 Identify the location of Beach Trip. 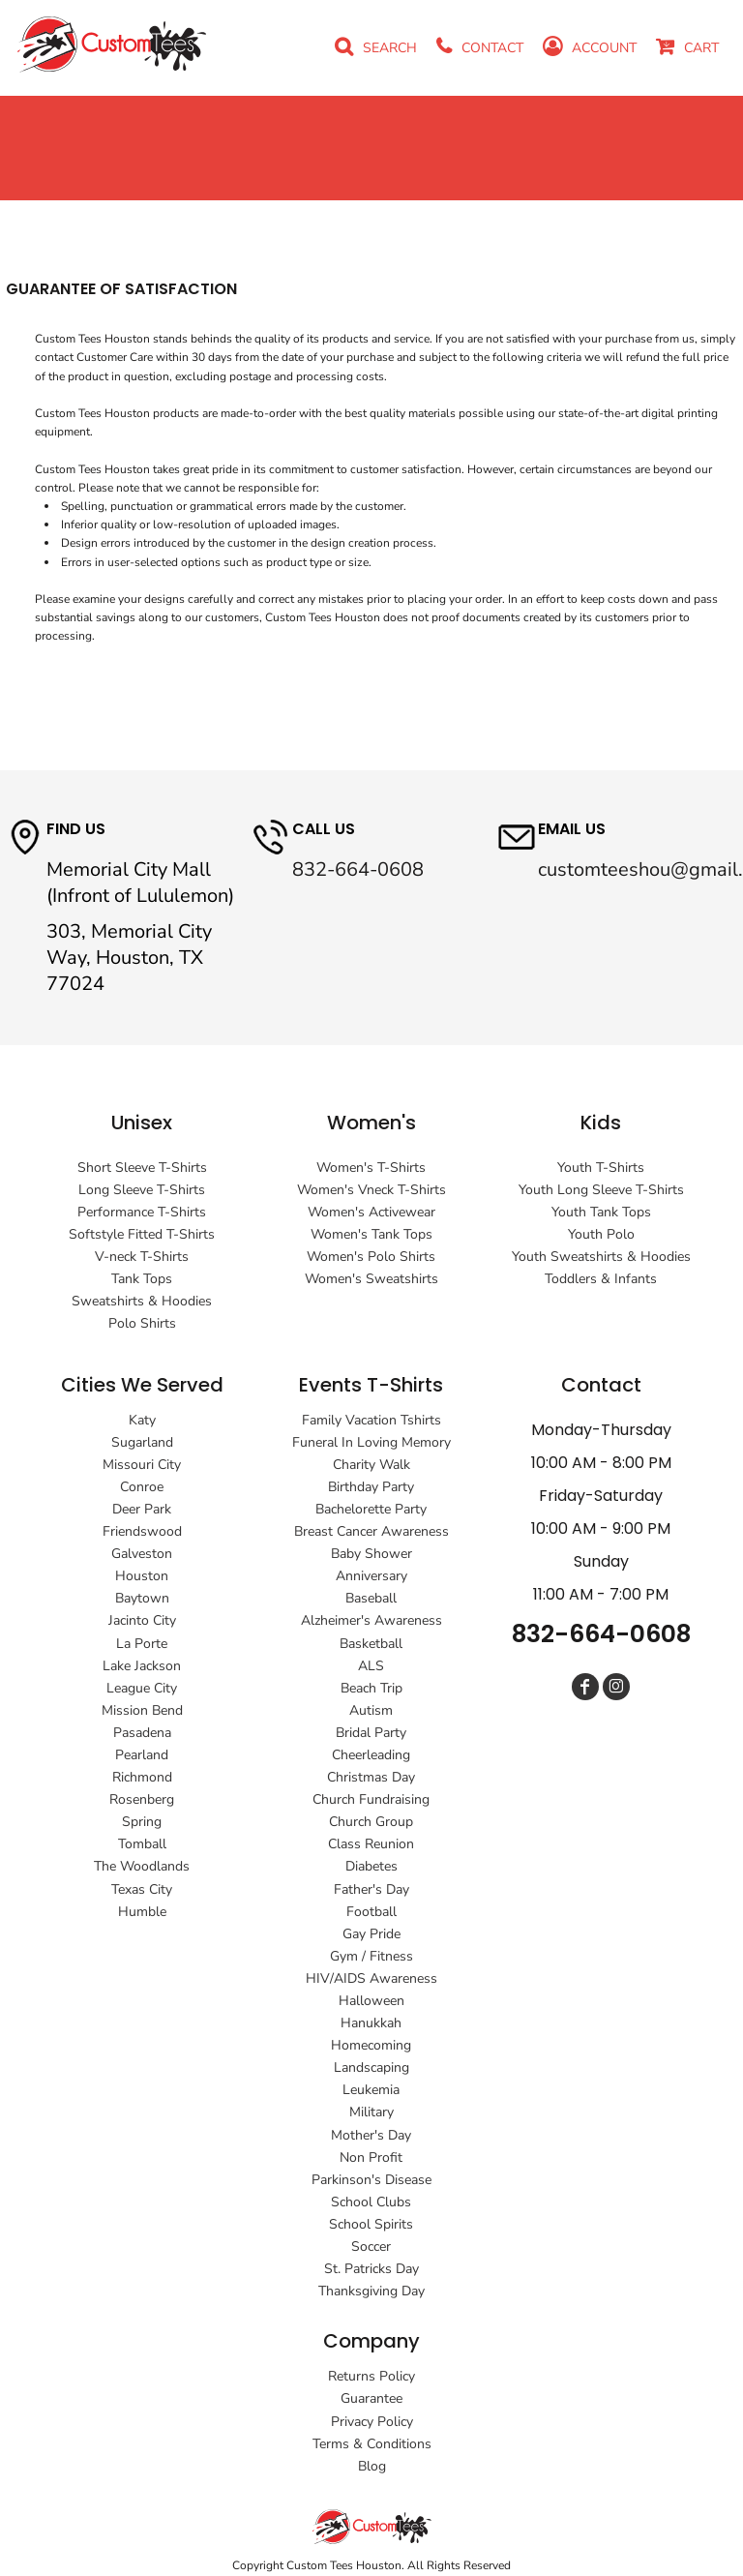
(371, 1688).